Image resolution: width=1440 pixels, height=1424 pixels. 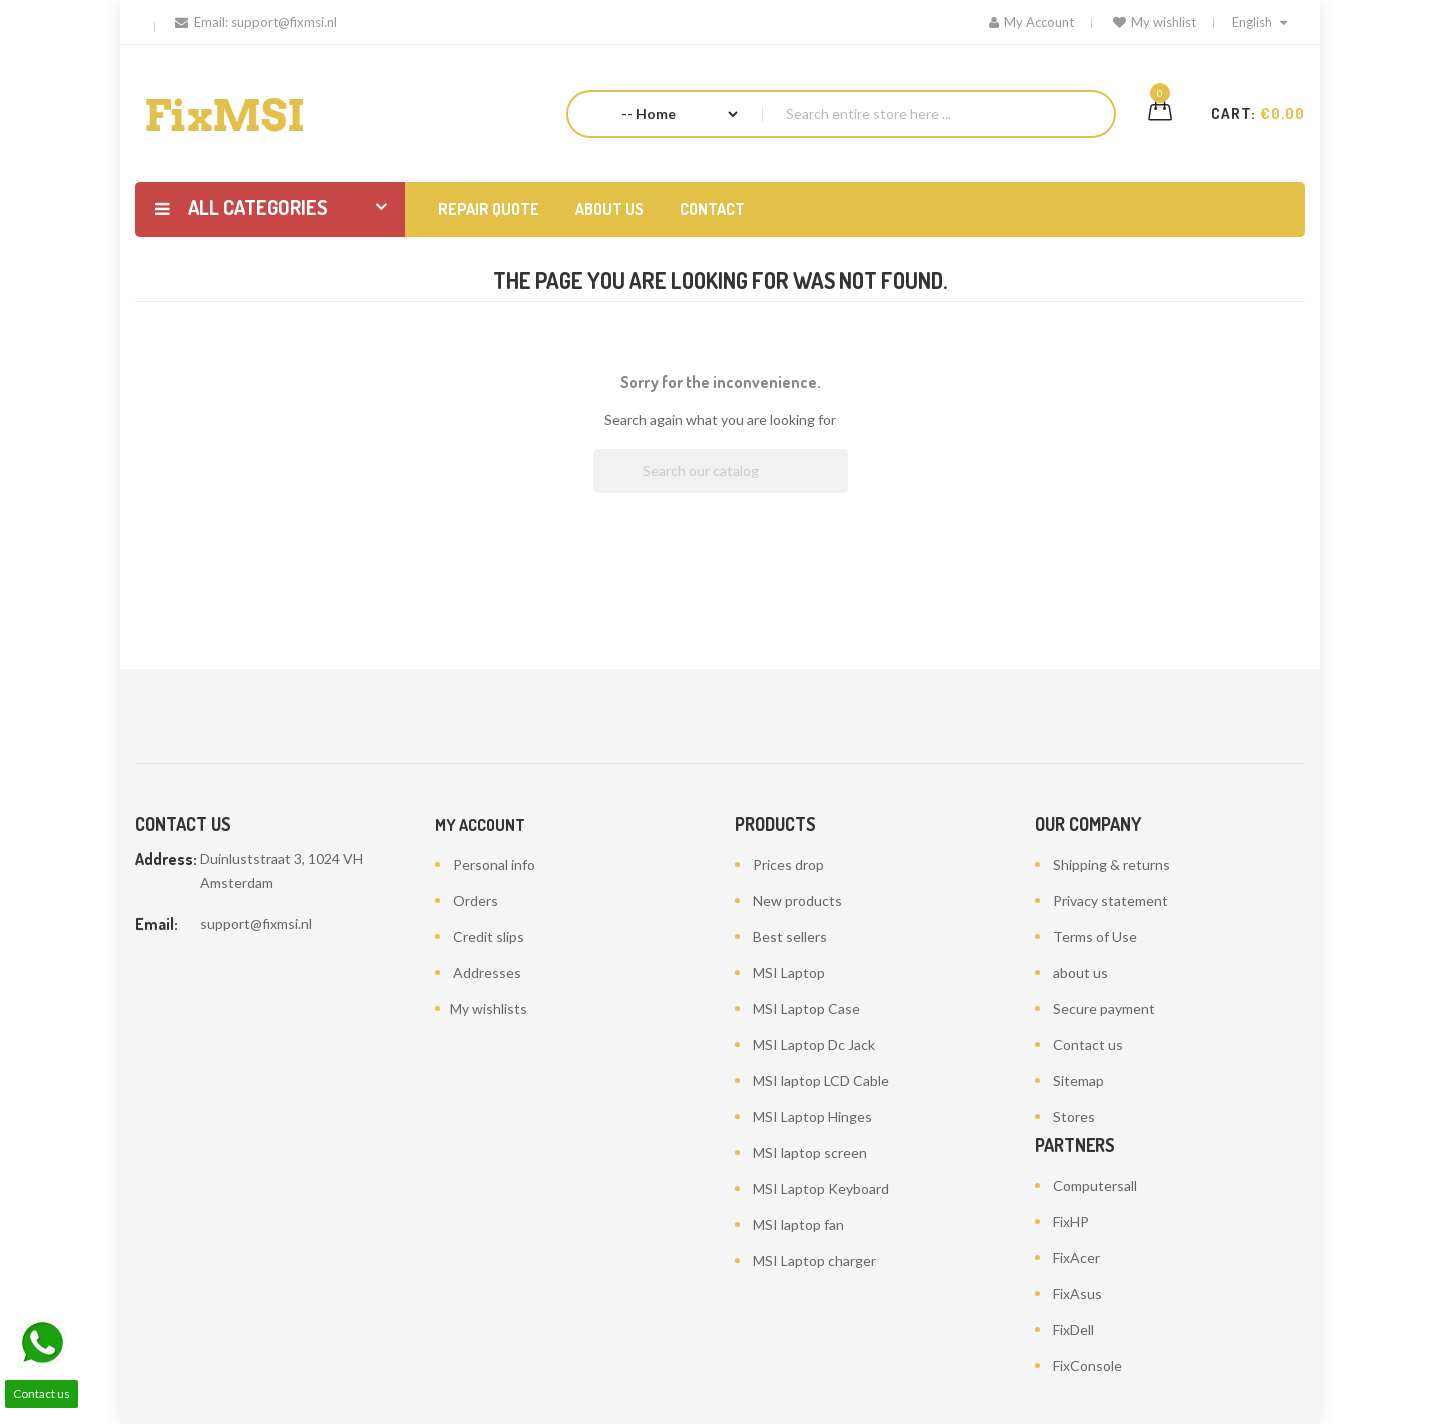 What do you see at coordinates (480, 825) in the screenshot?
I see `My account` at bounding box center [480, 825].